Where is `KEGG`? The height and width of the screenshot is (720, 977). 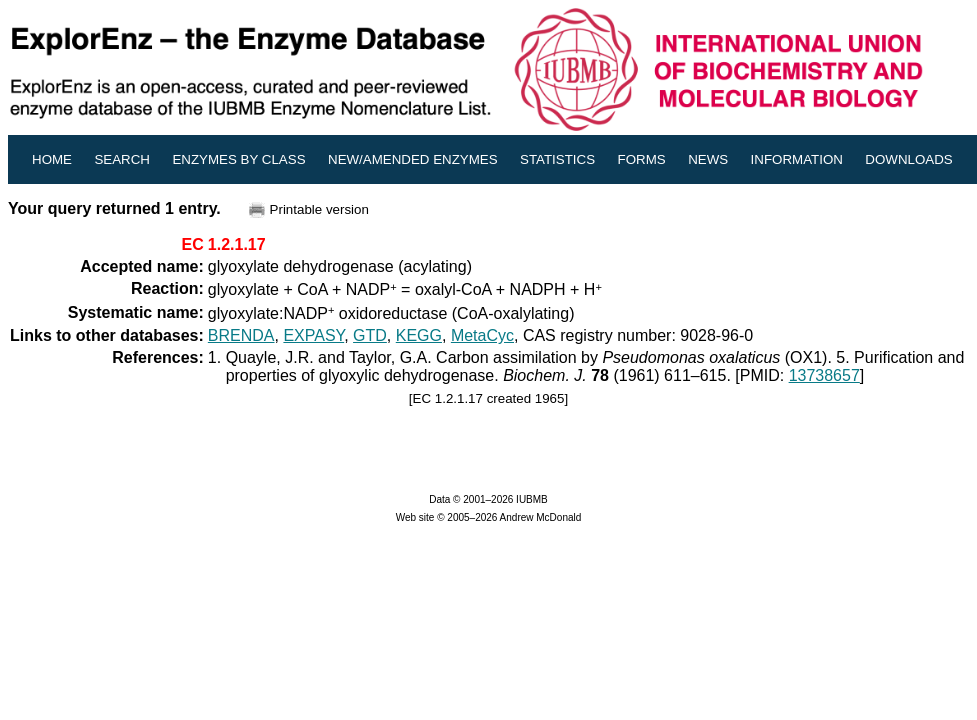
KEGG is located at coordinates (419, 335).